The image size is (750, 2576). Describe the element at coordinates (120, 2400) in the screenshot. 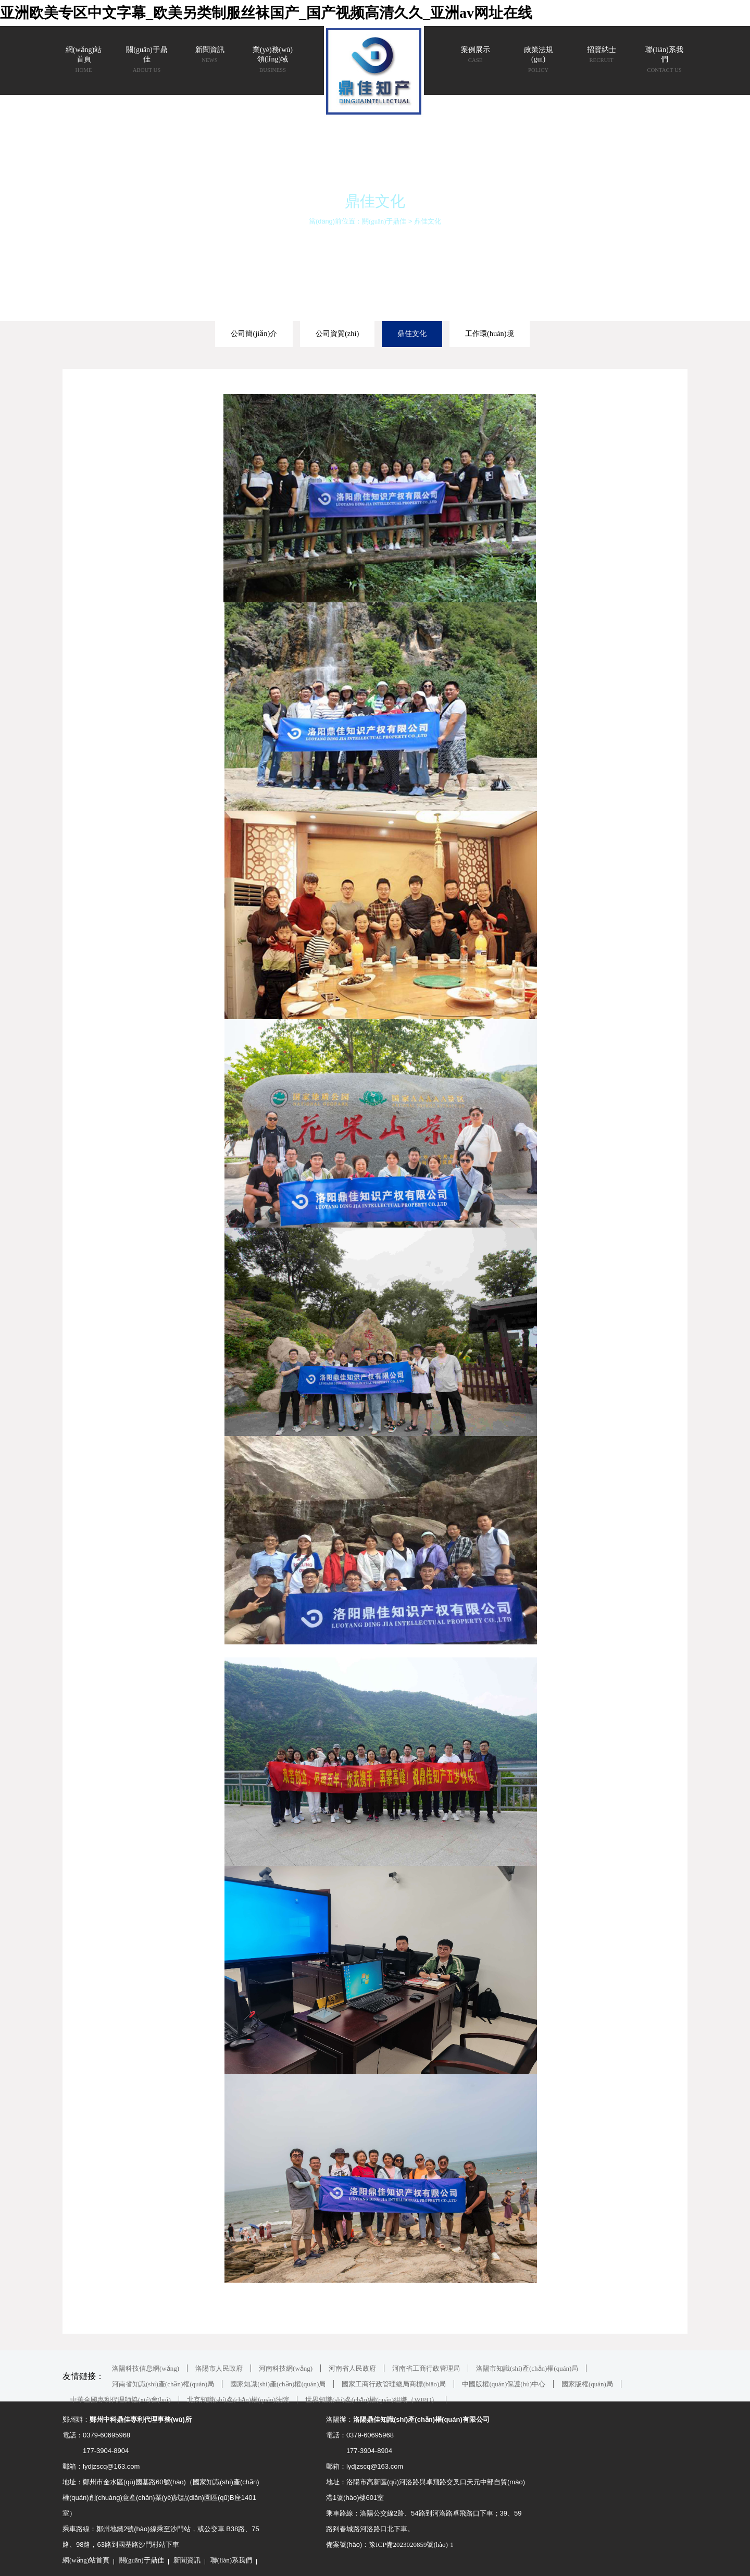

I see `中華全國專利代理師協(xié)會(huì)` at that location.